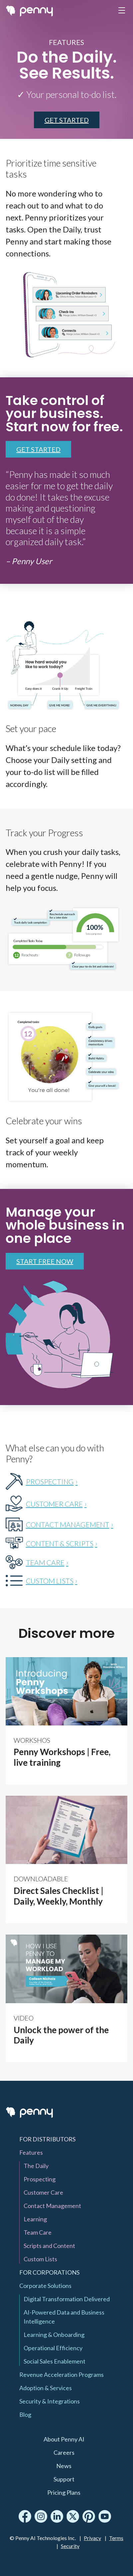 Image resolution: width=133 pixels, height=2576 pixels. What do you see at coordinates (67, 2299) in the screenshot?
I see `Digital Transformation Delivered` at bounding box center [67, 2299].